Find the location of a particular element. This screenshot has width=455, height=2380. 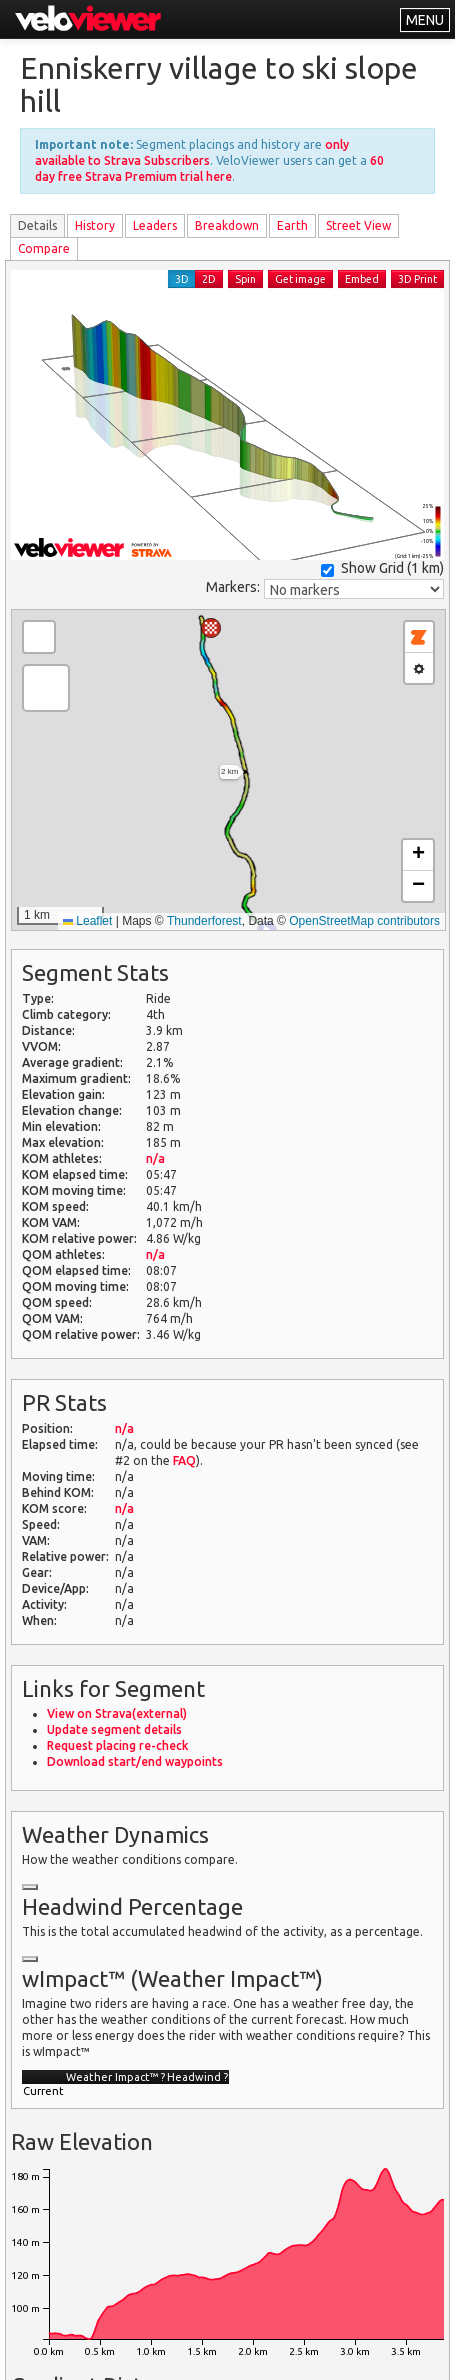

Compare is located at coordinates (44, 248).